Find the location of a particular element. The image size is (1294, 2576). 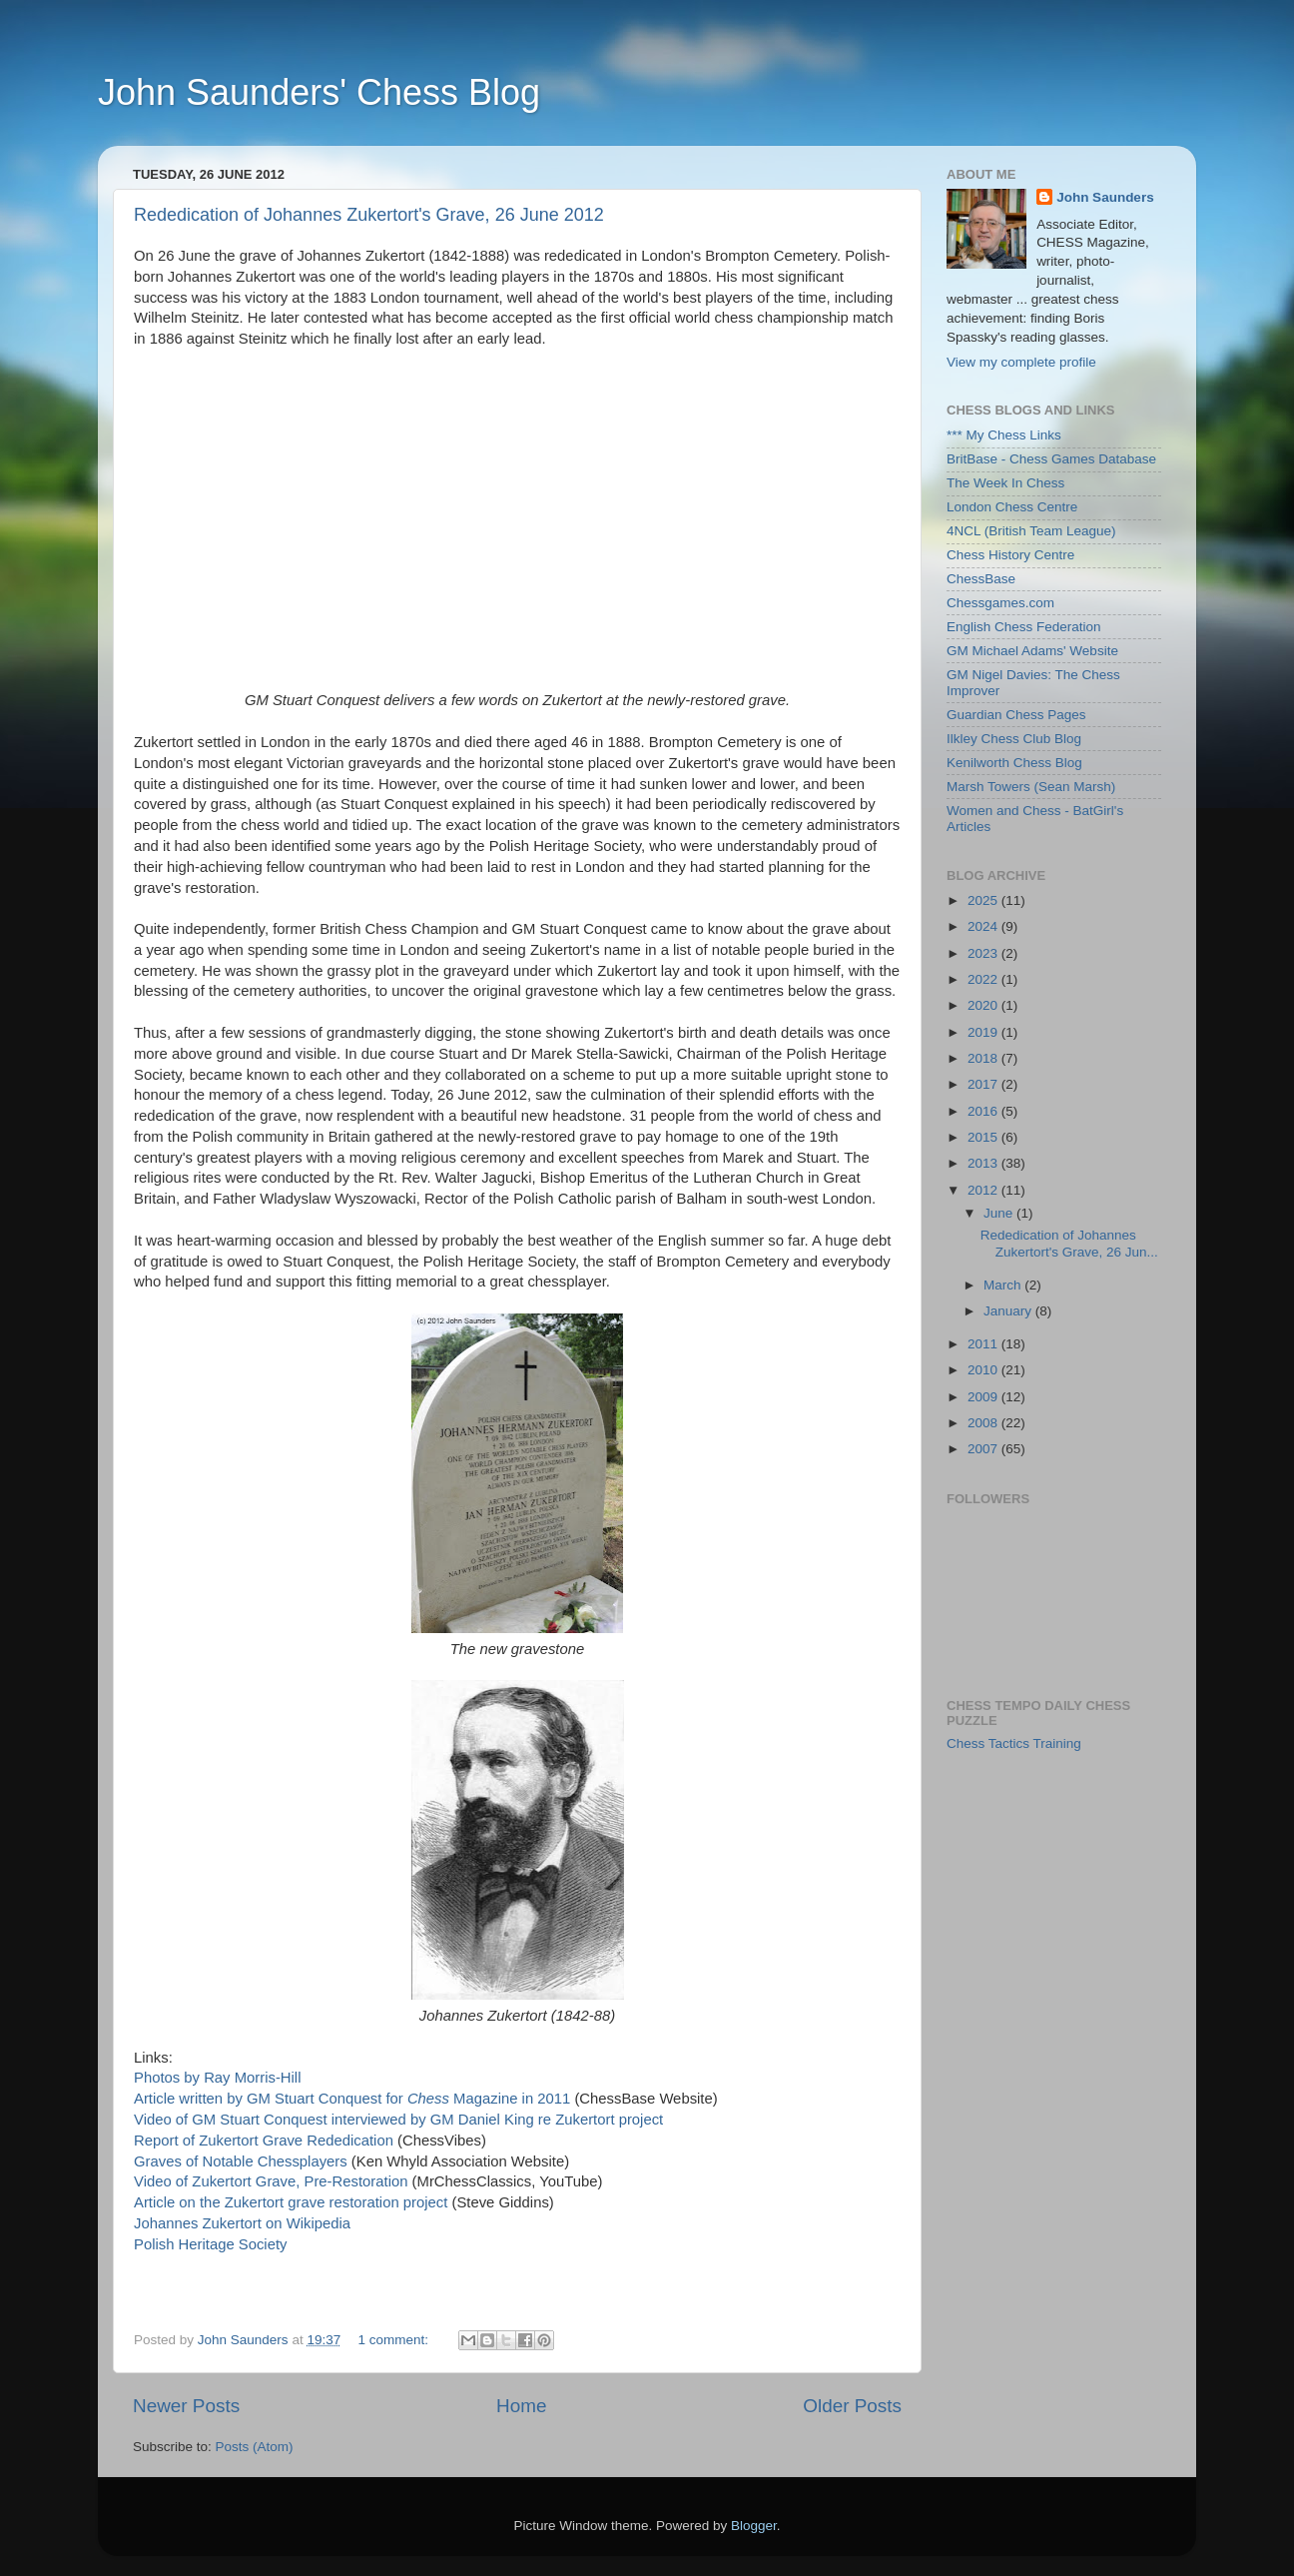

English Chess Federation is located at coordinates (1024, 626).